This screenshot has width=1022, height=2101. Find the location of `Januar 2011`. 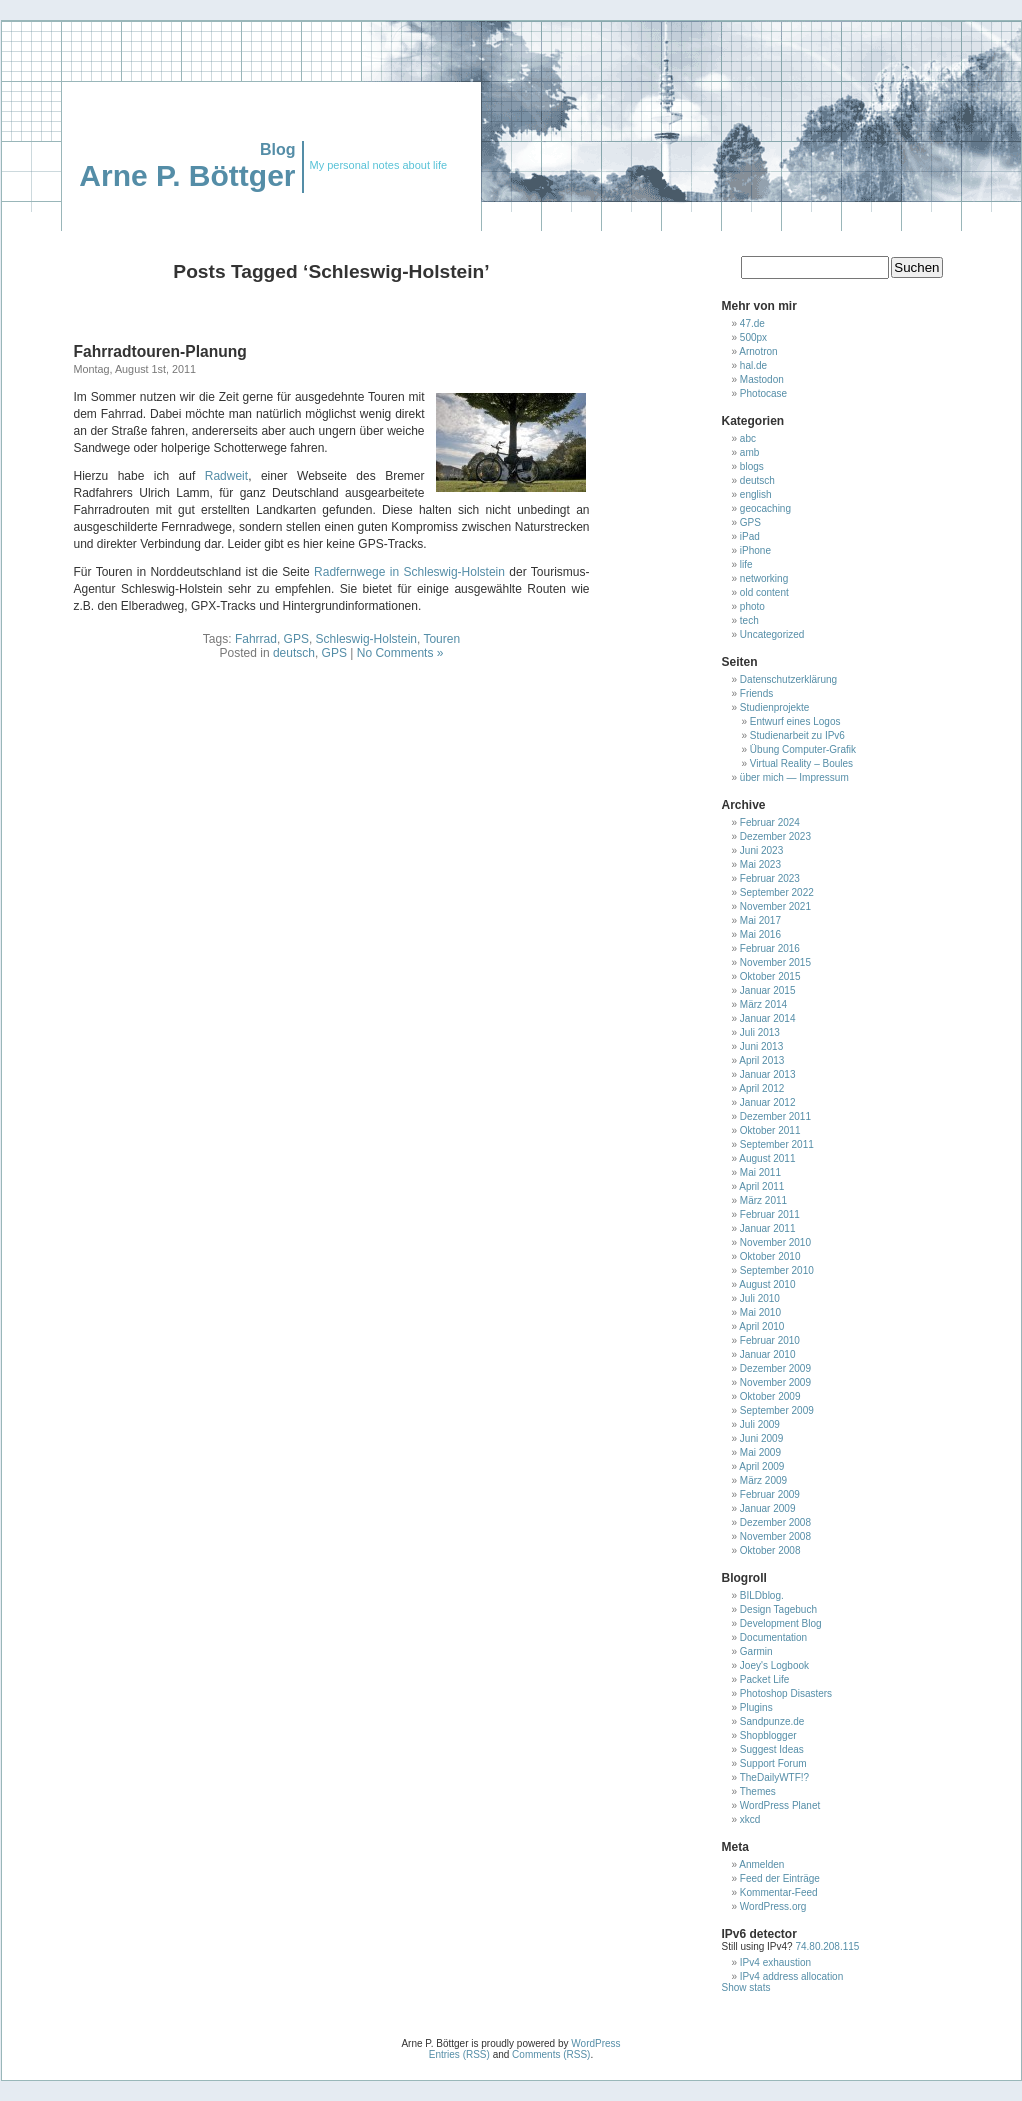

Januar 2011 is located at coordinates (768, 1228).